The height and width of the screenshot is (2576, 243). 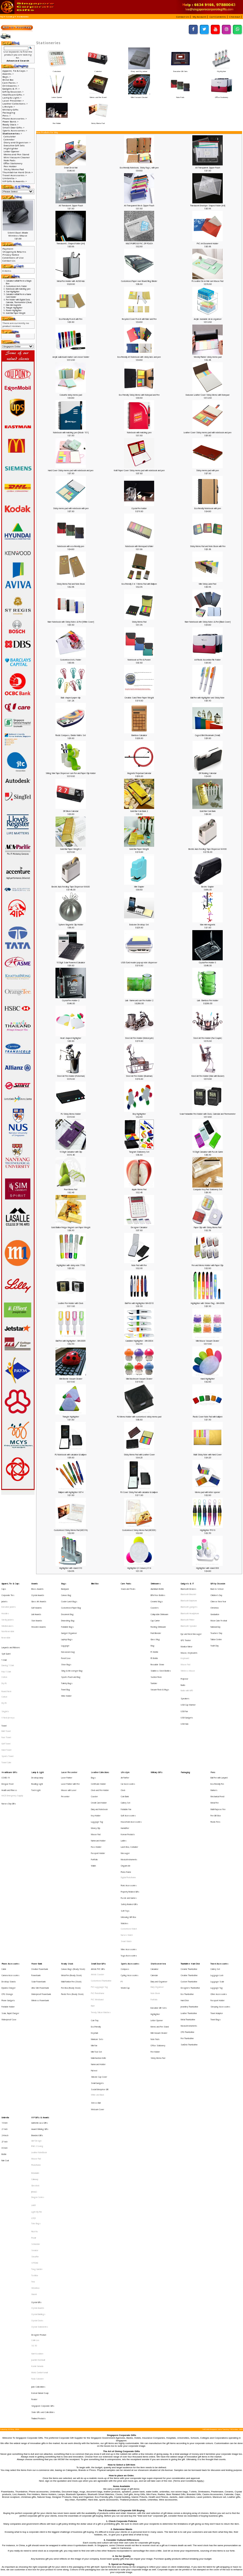 What do you see at coordinates (139, 1000) in the screenshot?
I see `Liuli - Namecard cum Pen holder 2` at bounding box center [139, 1000].